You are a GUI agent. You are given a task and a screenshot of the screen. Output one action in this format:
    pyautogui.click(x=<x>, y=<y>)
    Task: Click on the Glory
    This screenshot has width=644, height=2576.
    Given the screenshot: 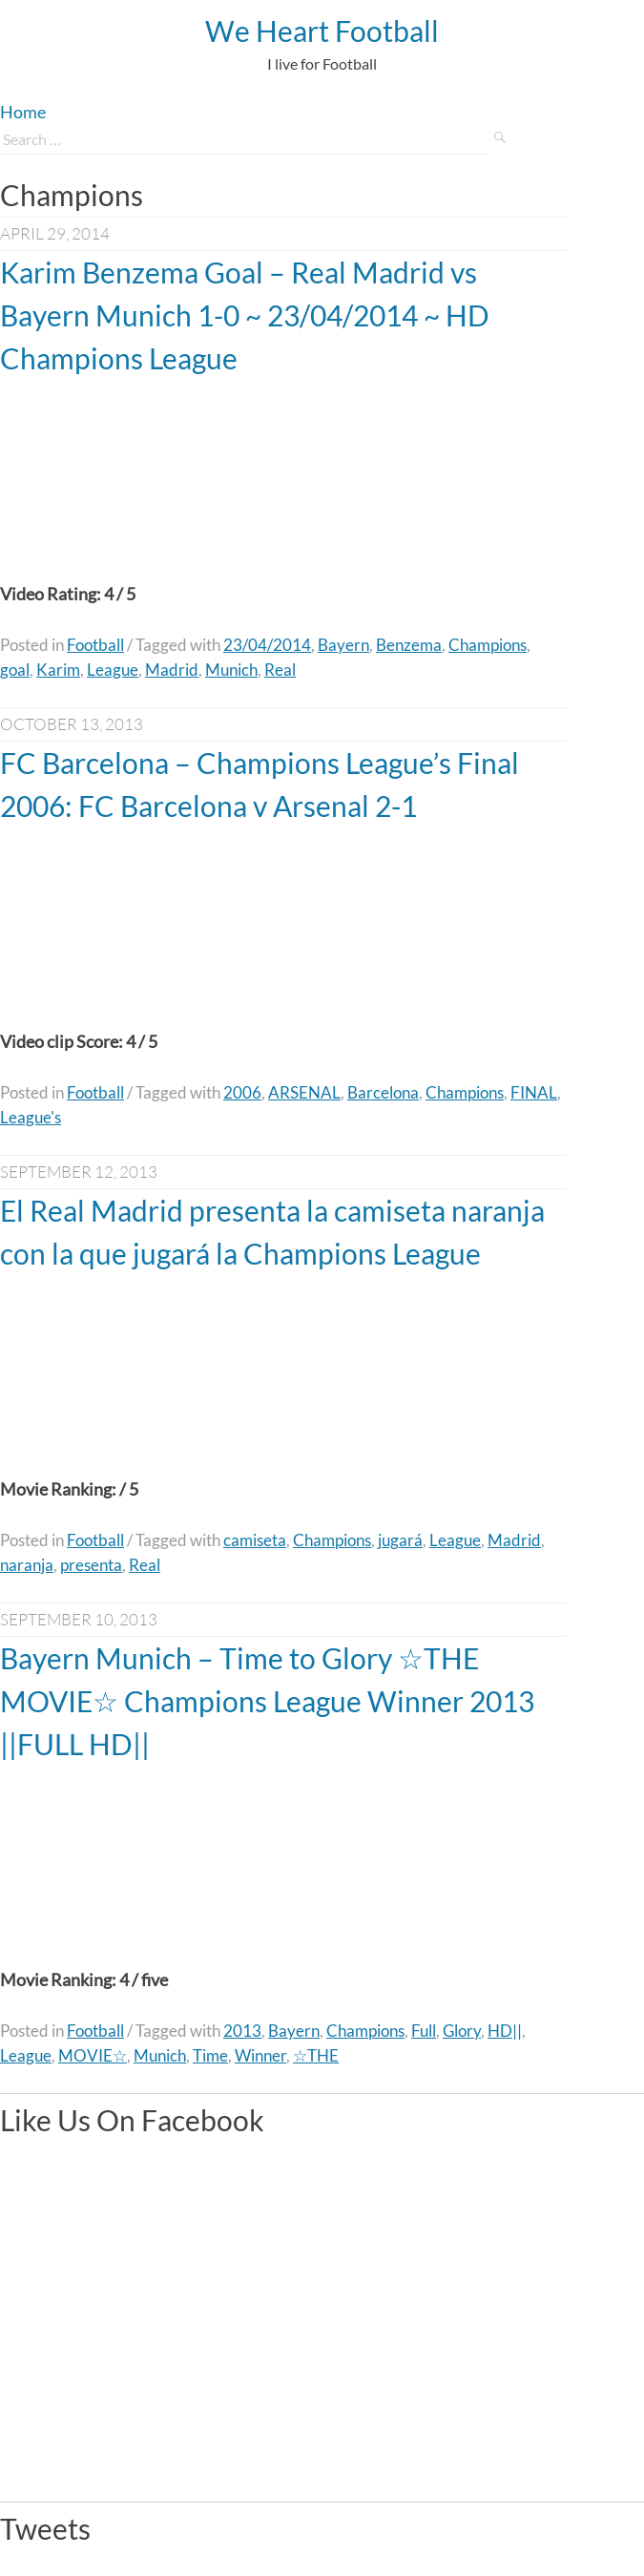 What is the action you would take?
    pyautogui.click(x=462, y=2031)
    